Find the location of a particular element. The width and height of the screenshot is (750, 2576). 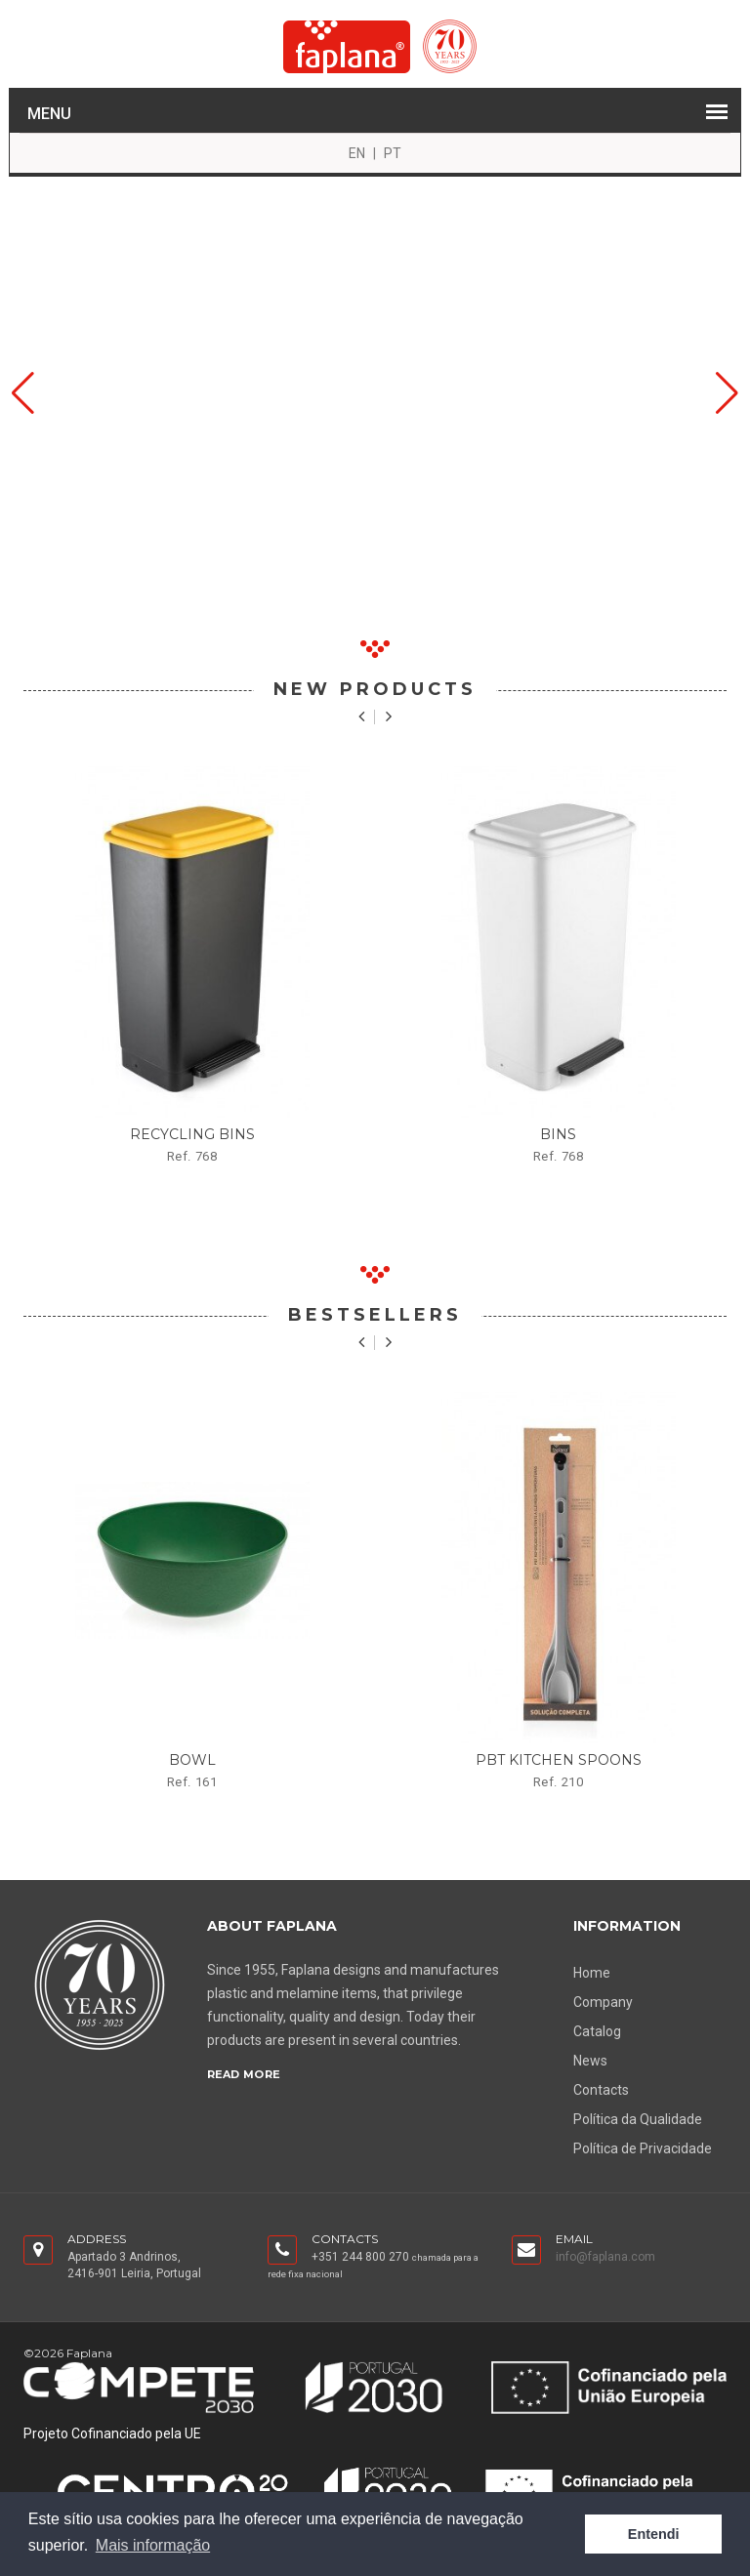

EN is located at coordinates (357, 153).